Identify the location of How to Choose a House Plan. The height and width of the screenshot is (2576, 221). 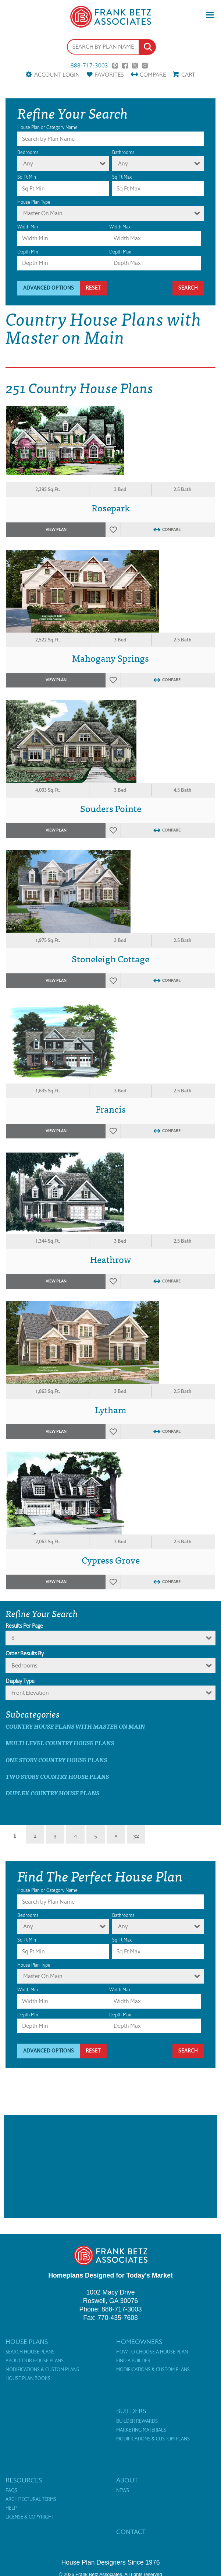
(152, 2352).